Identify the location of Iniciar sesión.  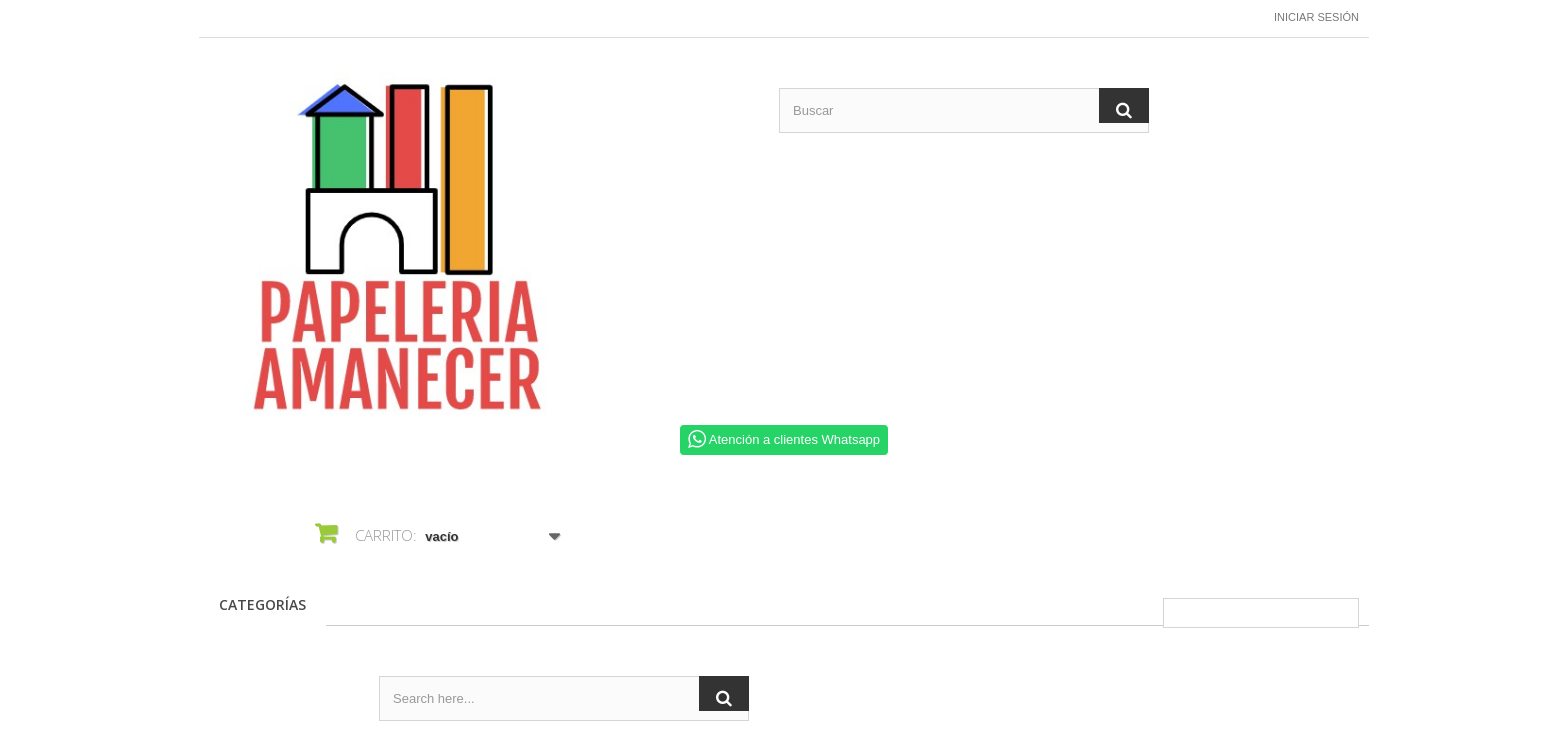
(1316, 17).